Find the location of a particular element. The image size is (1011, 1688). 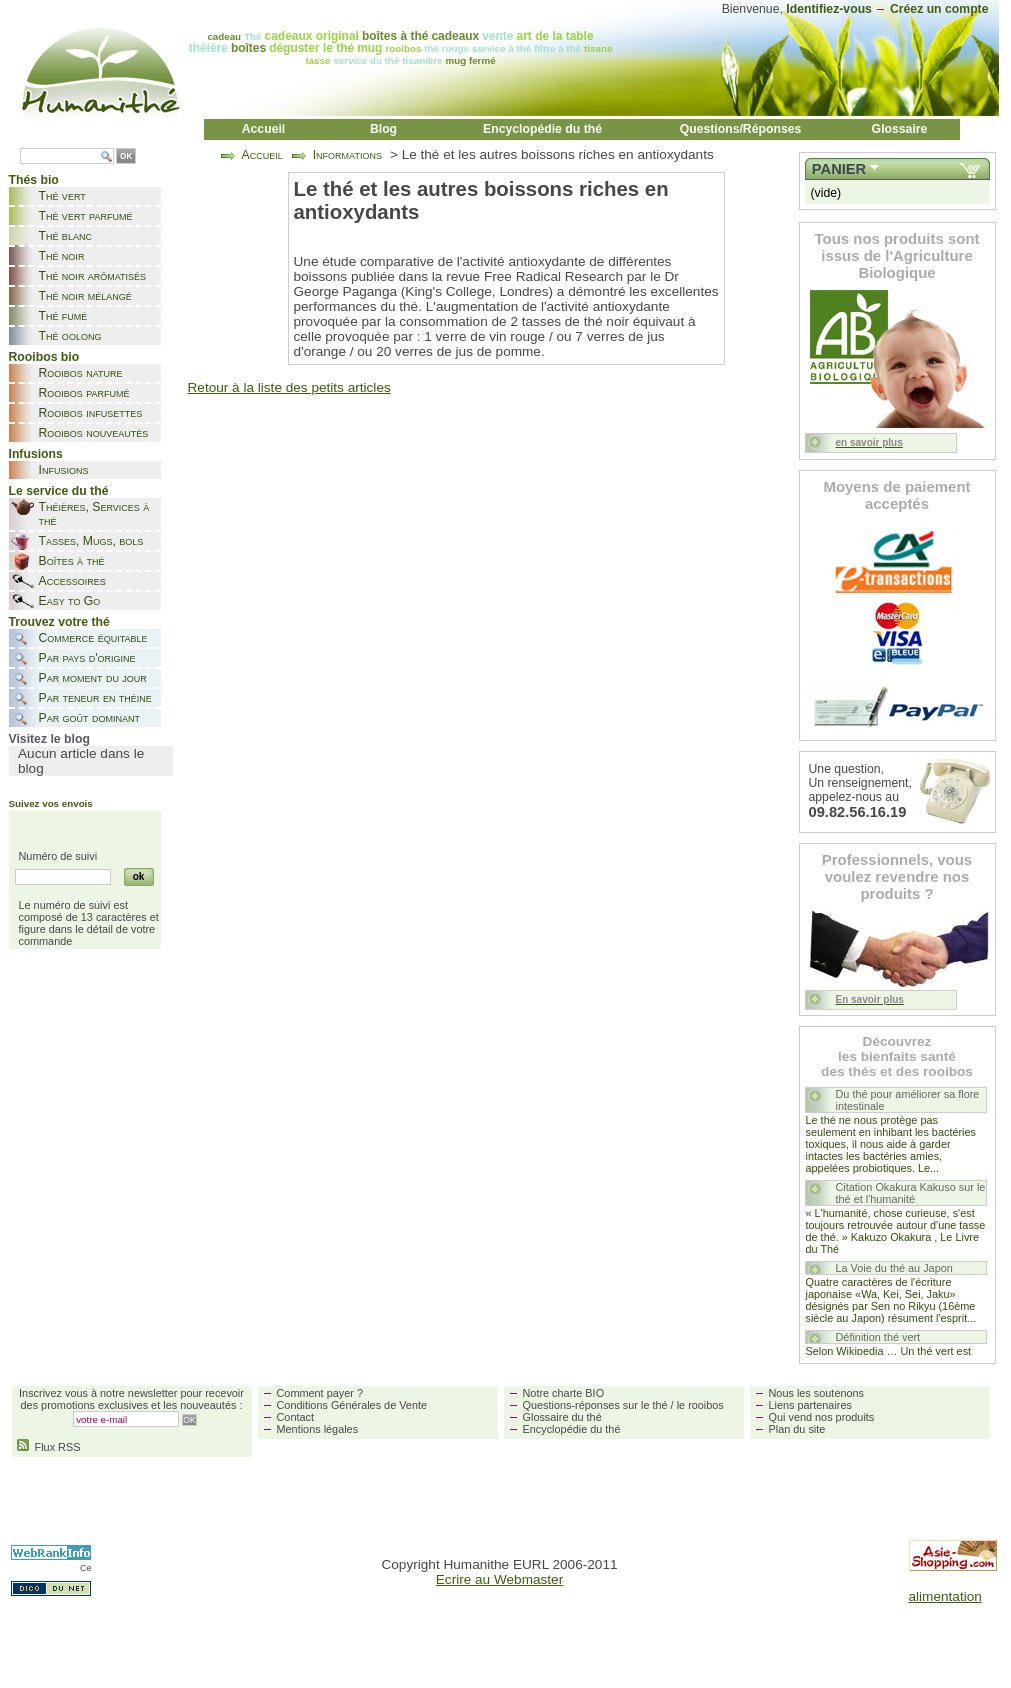

Questions/Réponses is located at coordinates (741, 129).